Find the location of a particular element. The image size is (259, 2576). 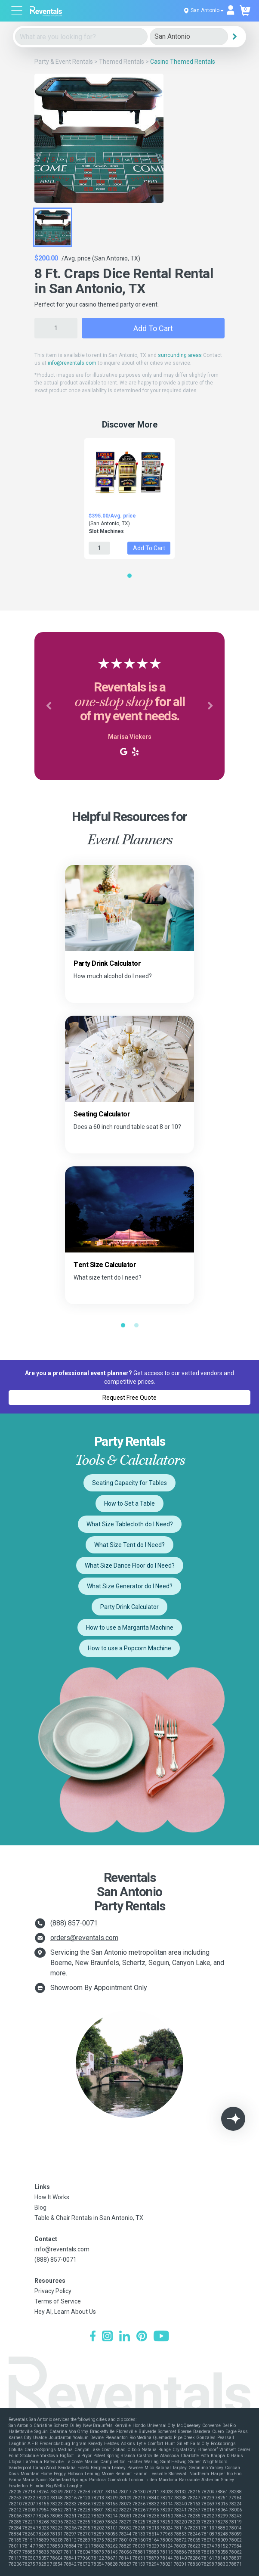

[Open menu] is located at coordinates (17, 11).